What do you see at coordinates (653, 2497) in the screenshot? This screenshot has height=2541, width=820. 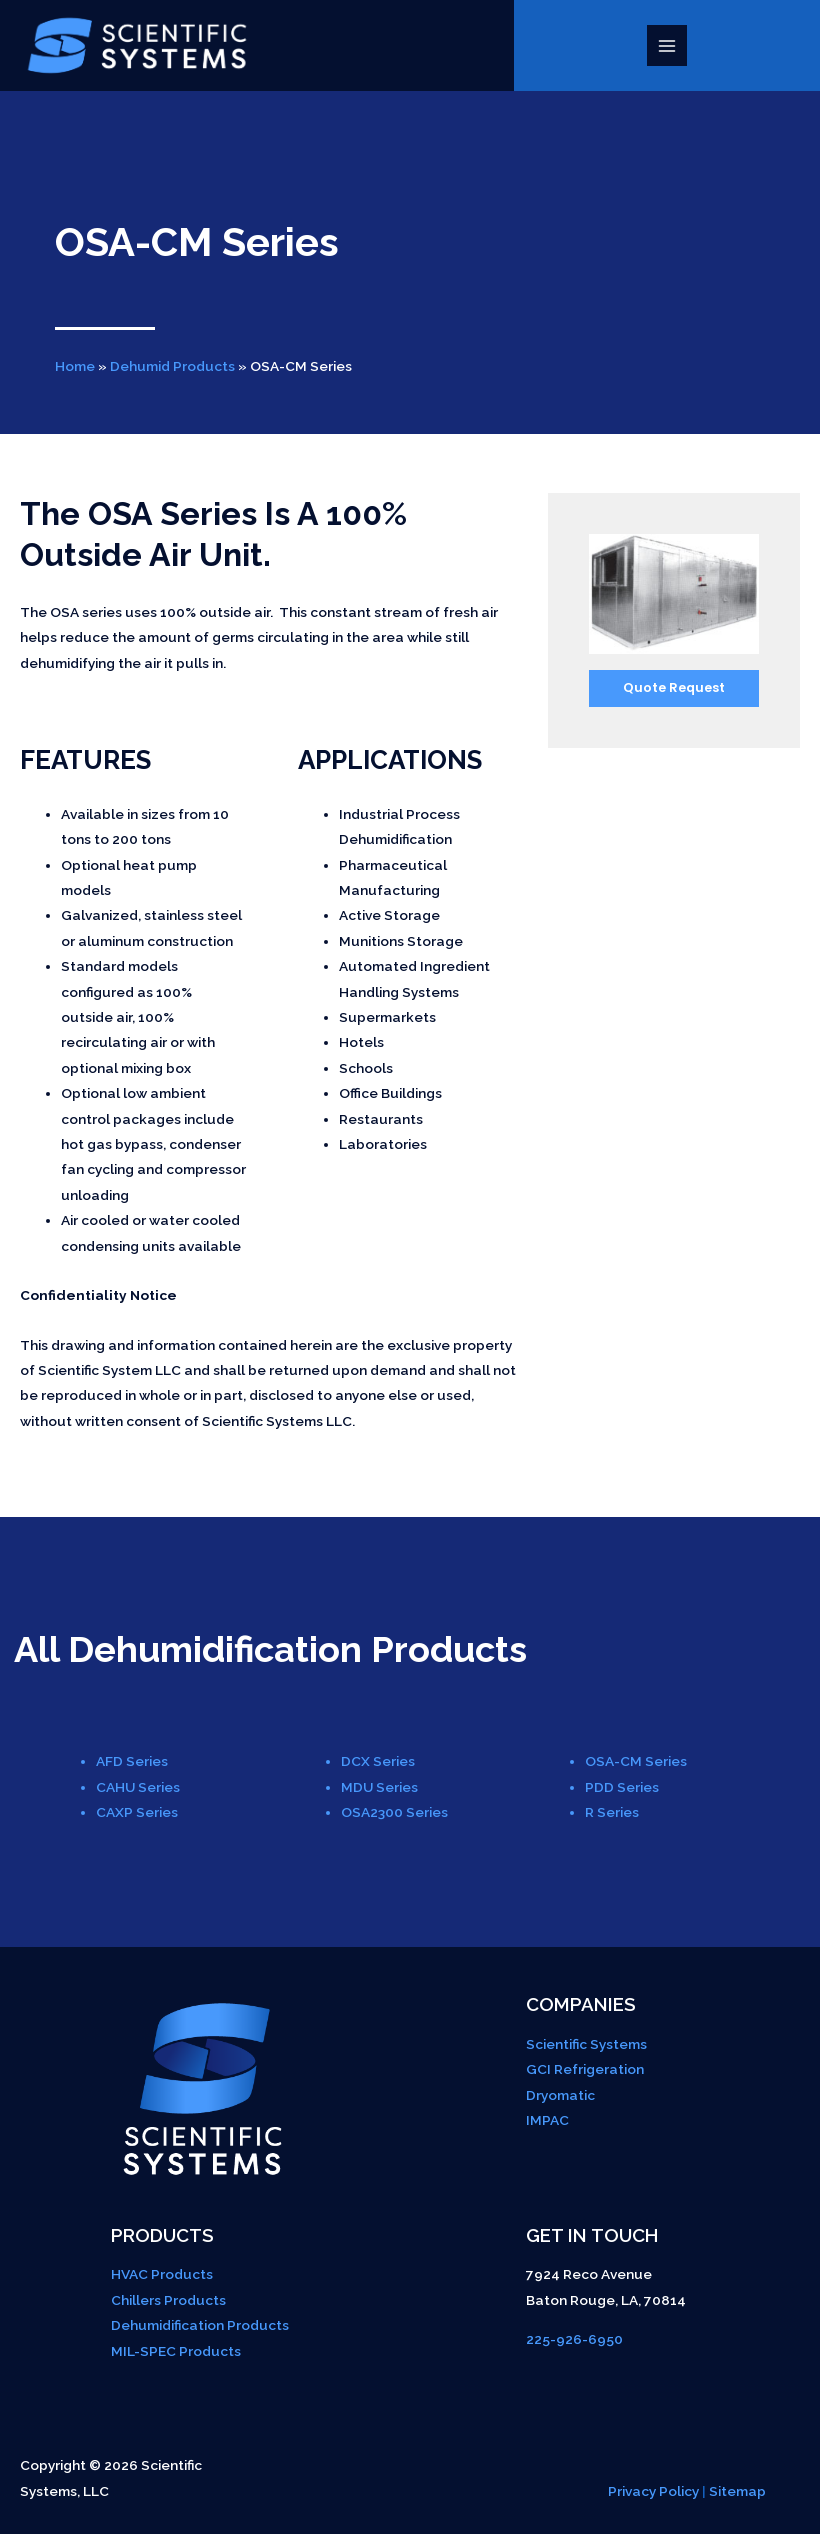 I see `Privacy Policy` at bounding box center [653, 2497].